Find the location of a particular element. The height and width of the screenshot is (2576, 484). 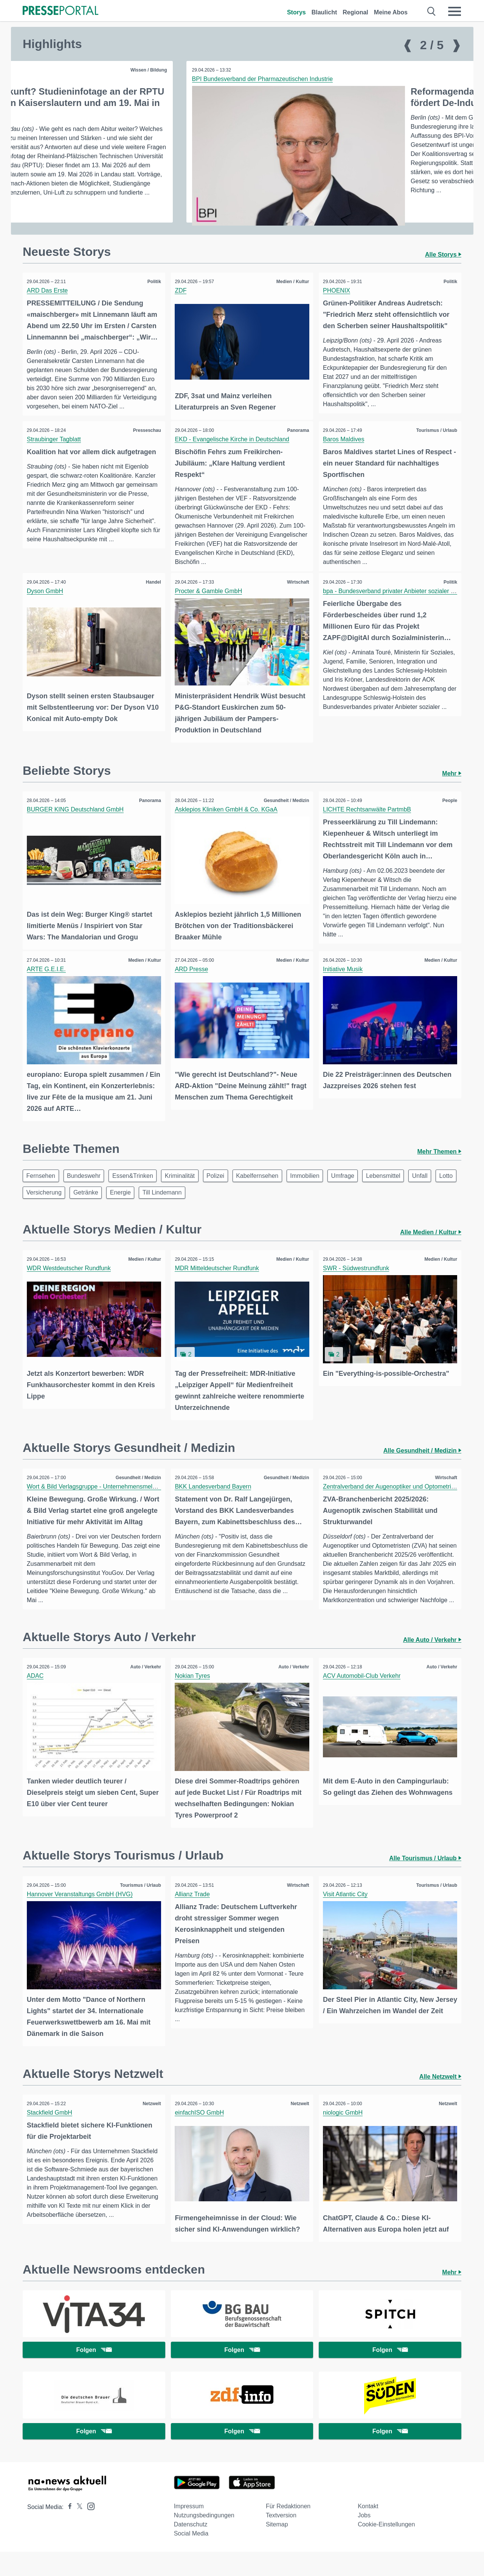

Essen&Trinken is located at coordinates (139, 1188).